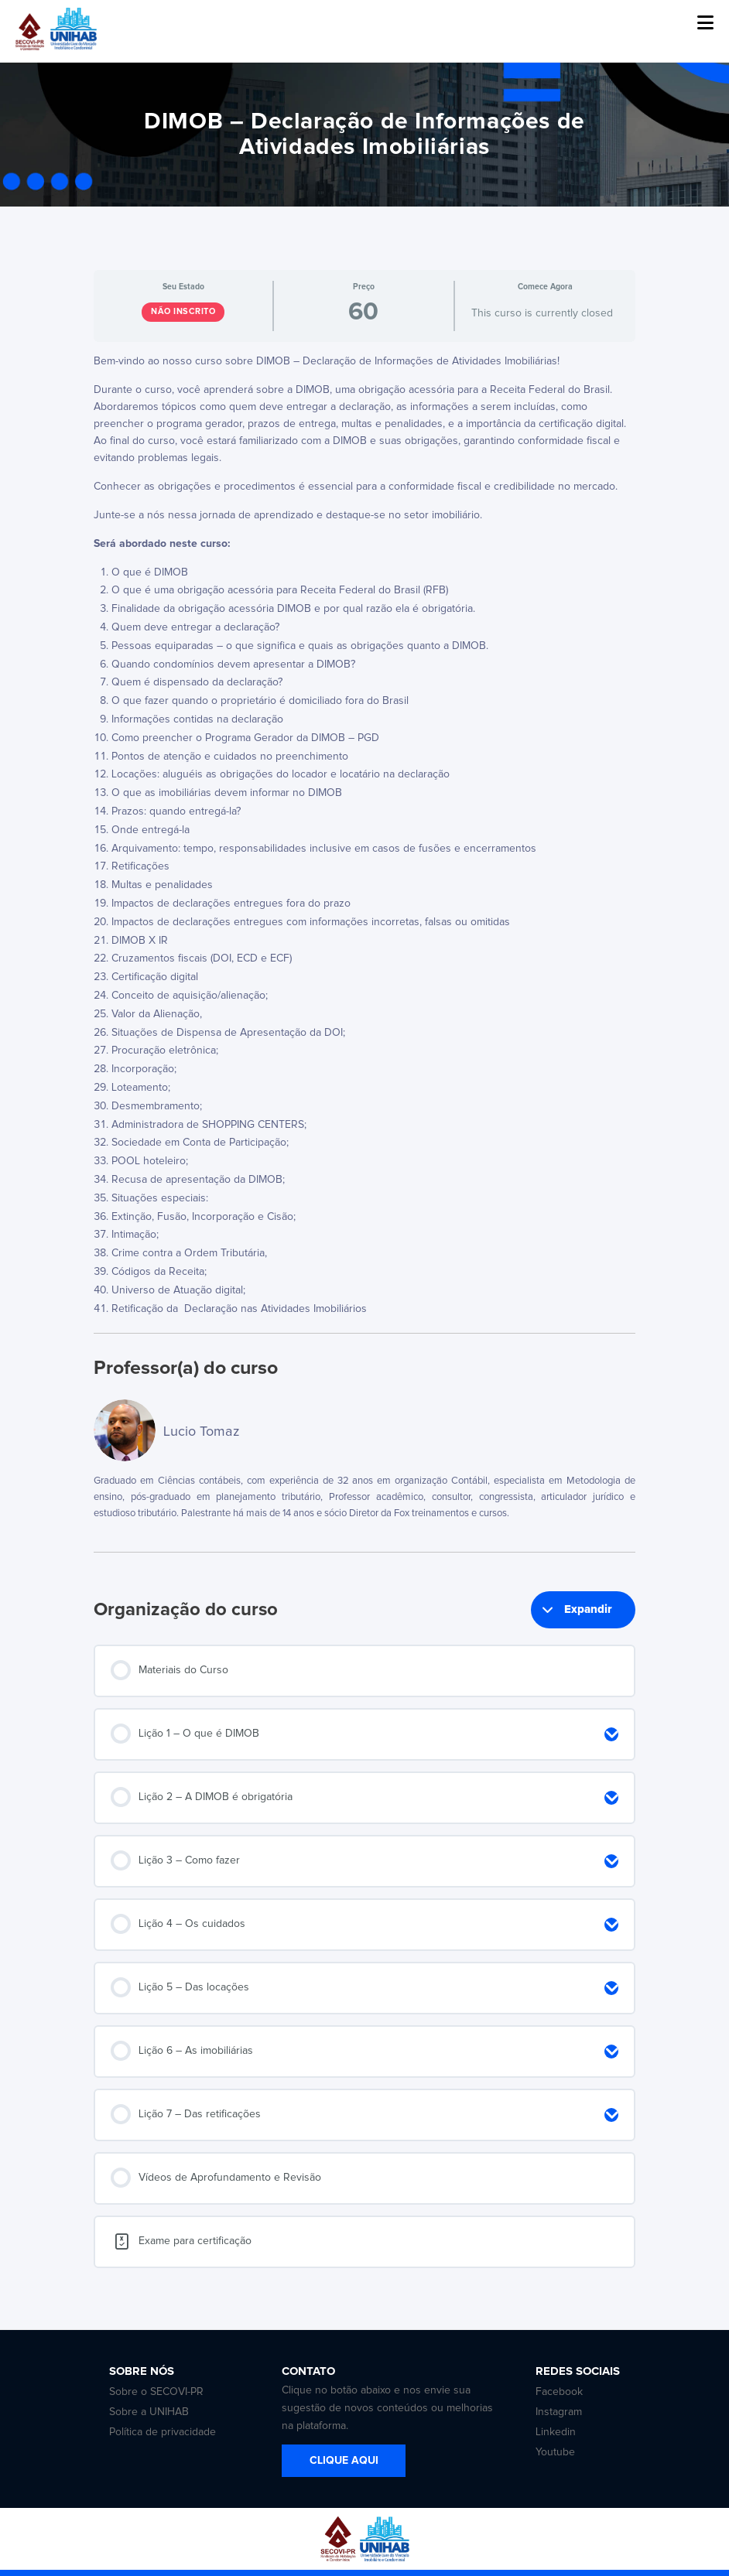 The height and width of the screenshot is (2576, 729). What do you see at coordinates (156, 2391) in the screenshot?
I see `Sobre o SECOVI-PR` at bounding box center [156, 2391].